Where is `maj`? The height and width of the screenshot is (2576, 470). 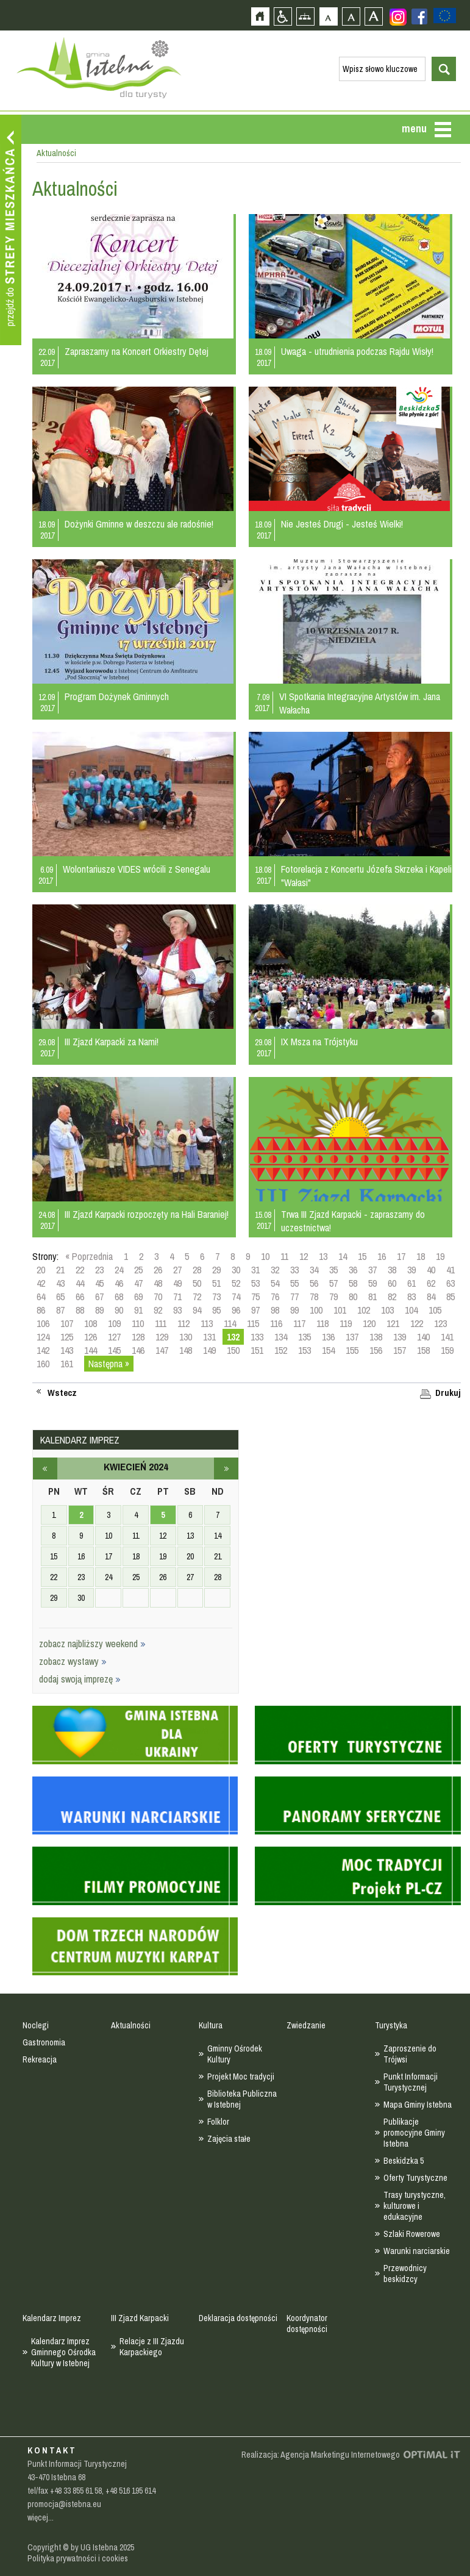 maj is located at coordinates (226, 1468).